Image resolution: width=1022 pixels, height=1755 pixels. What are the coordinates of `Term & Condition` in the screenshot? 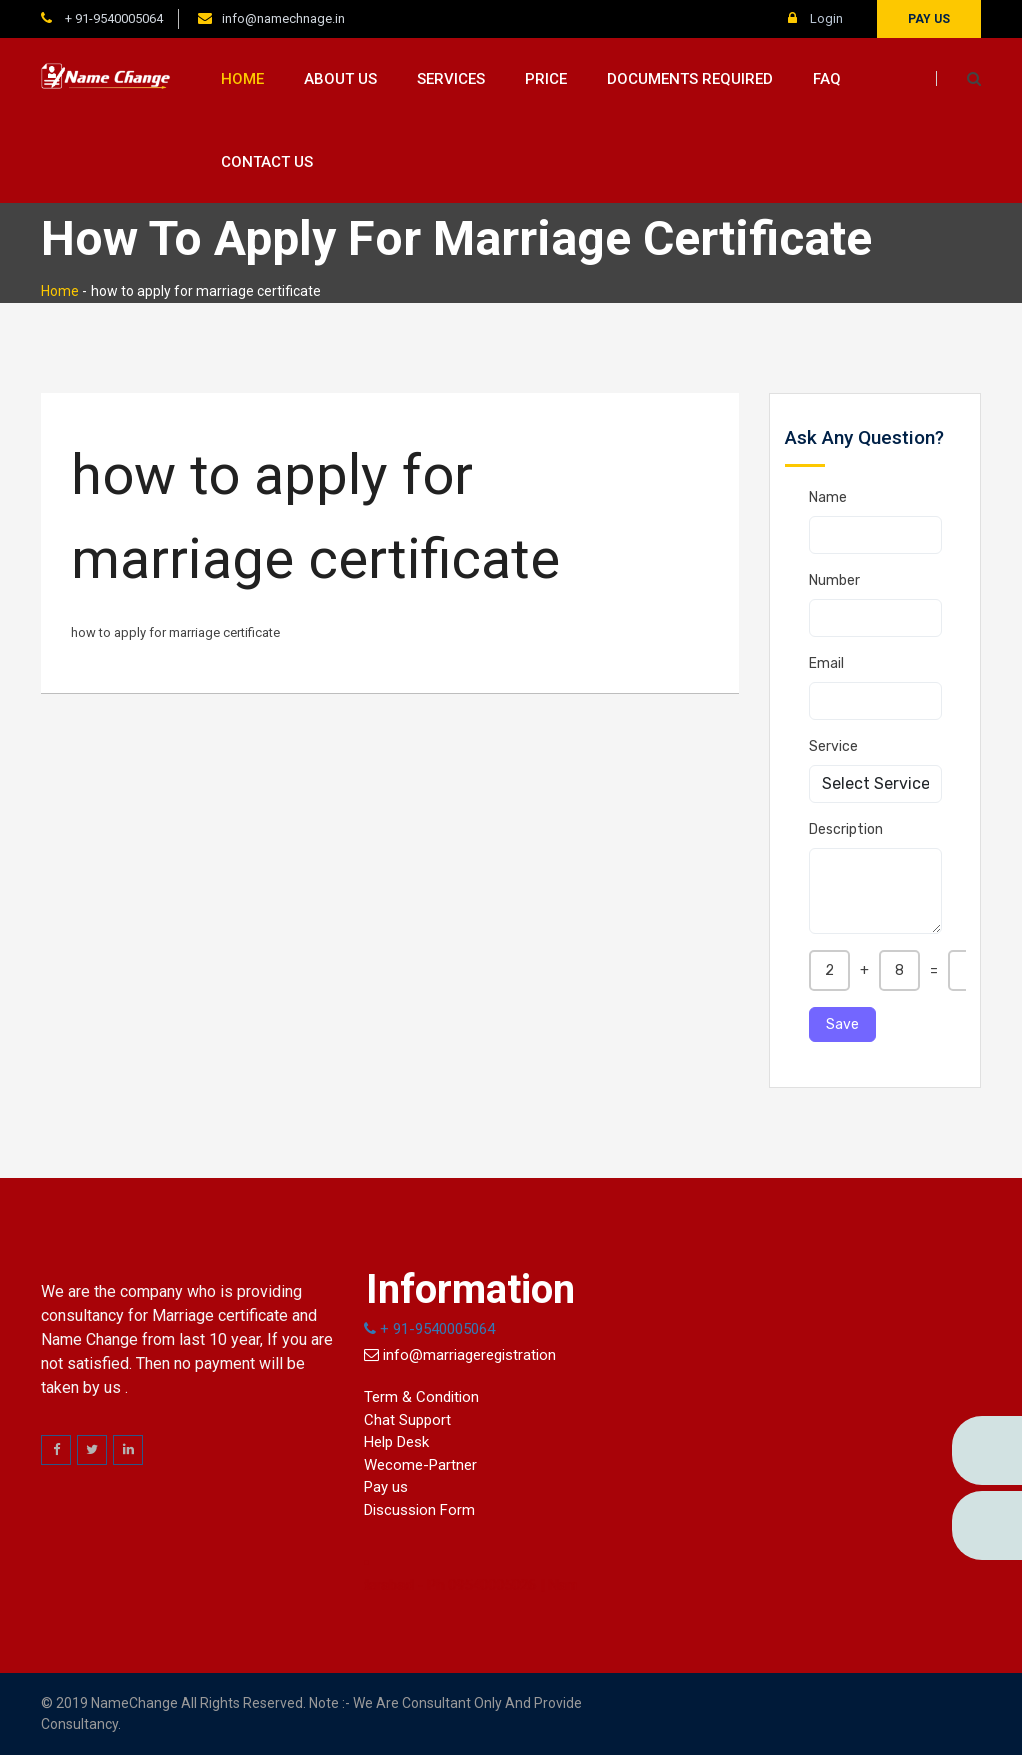 It's located at (421, 1397).